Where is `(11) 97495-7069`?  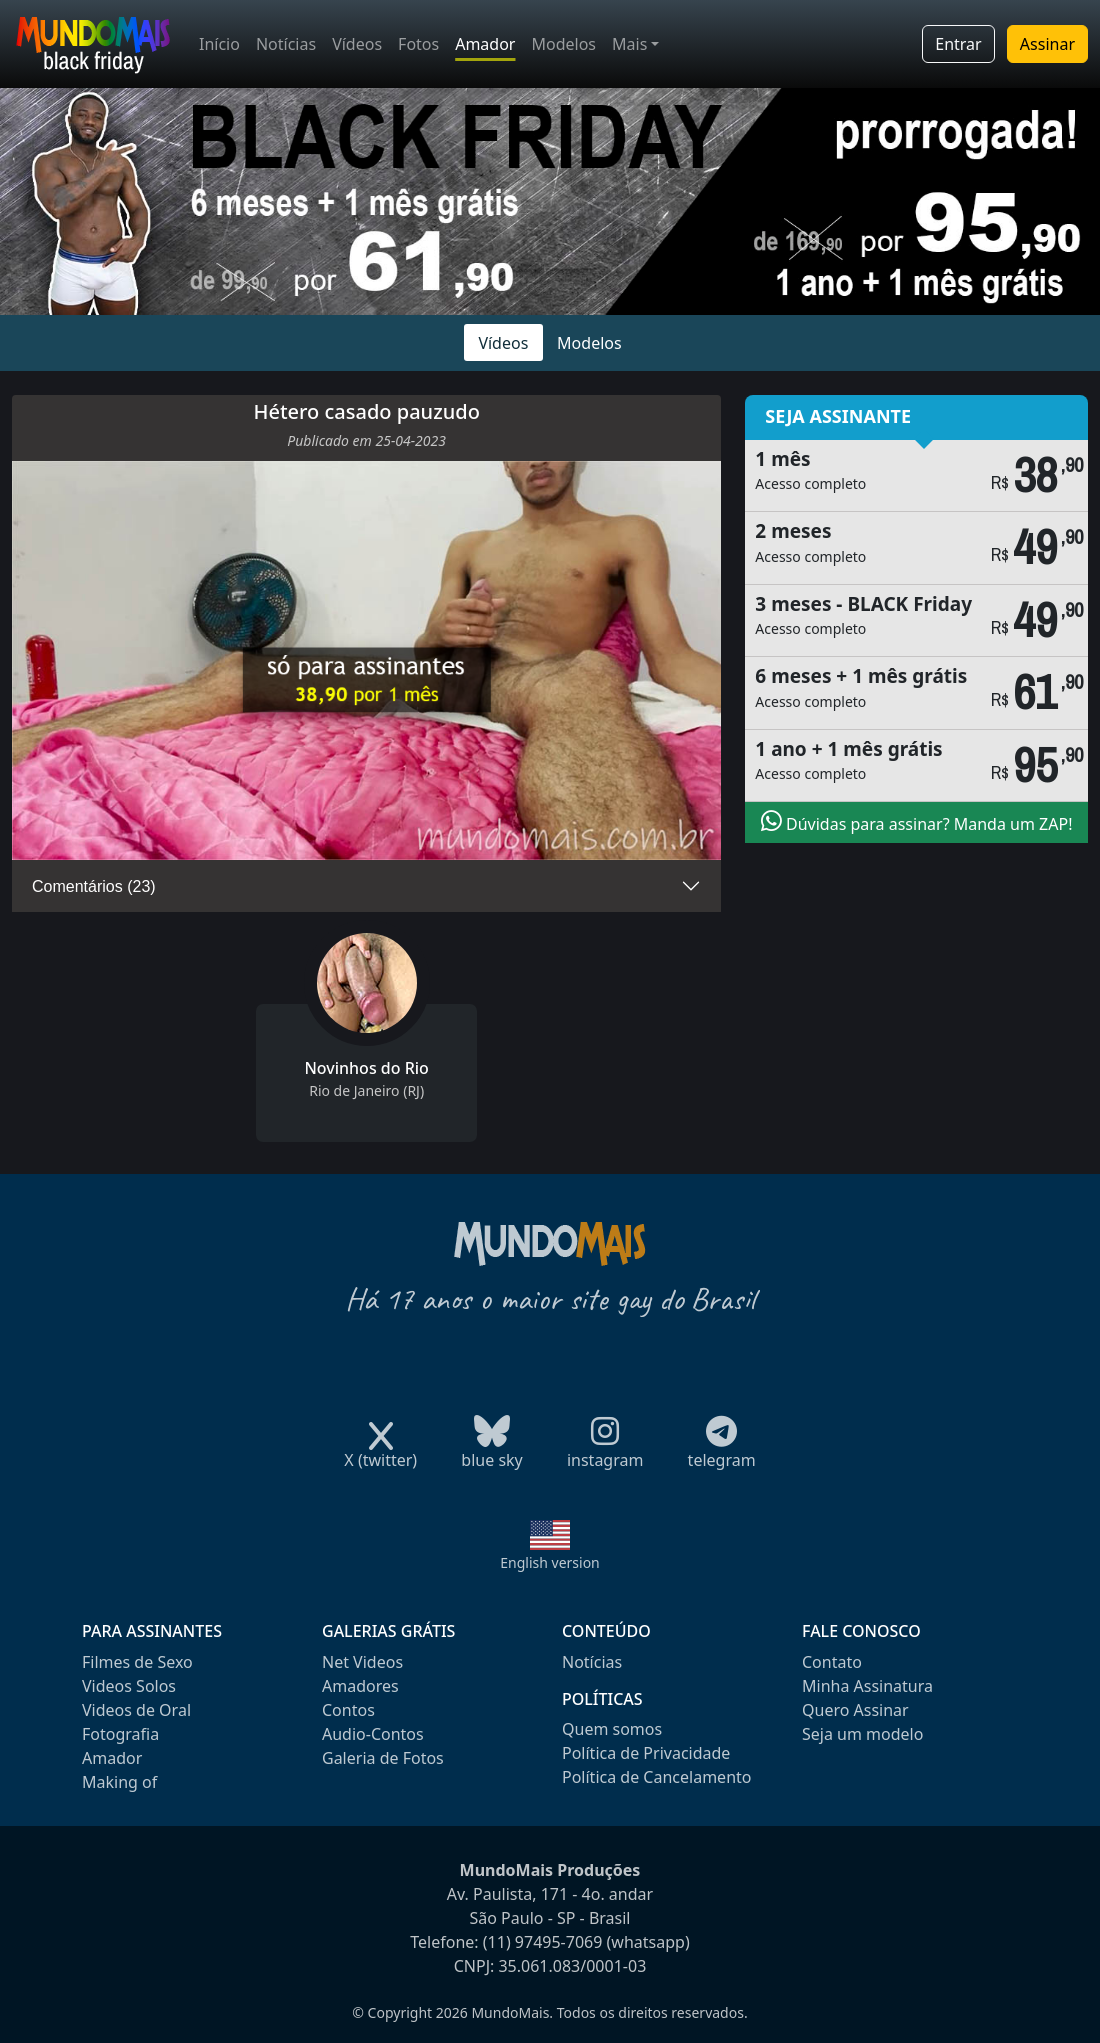
(11) 97495-7069 is located at coordinates (543, 1942).